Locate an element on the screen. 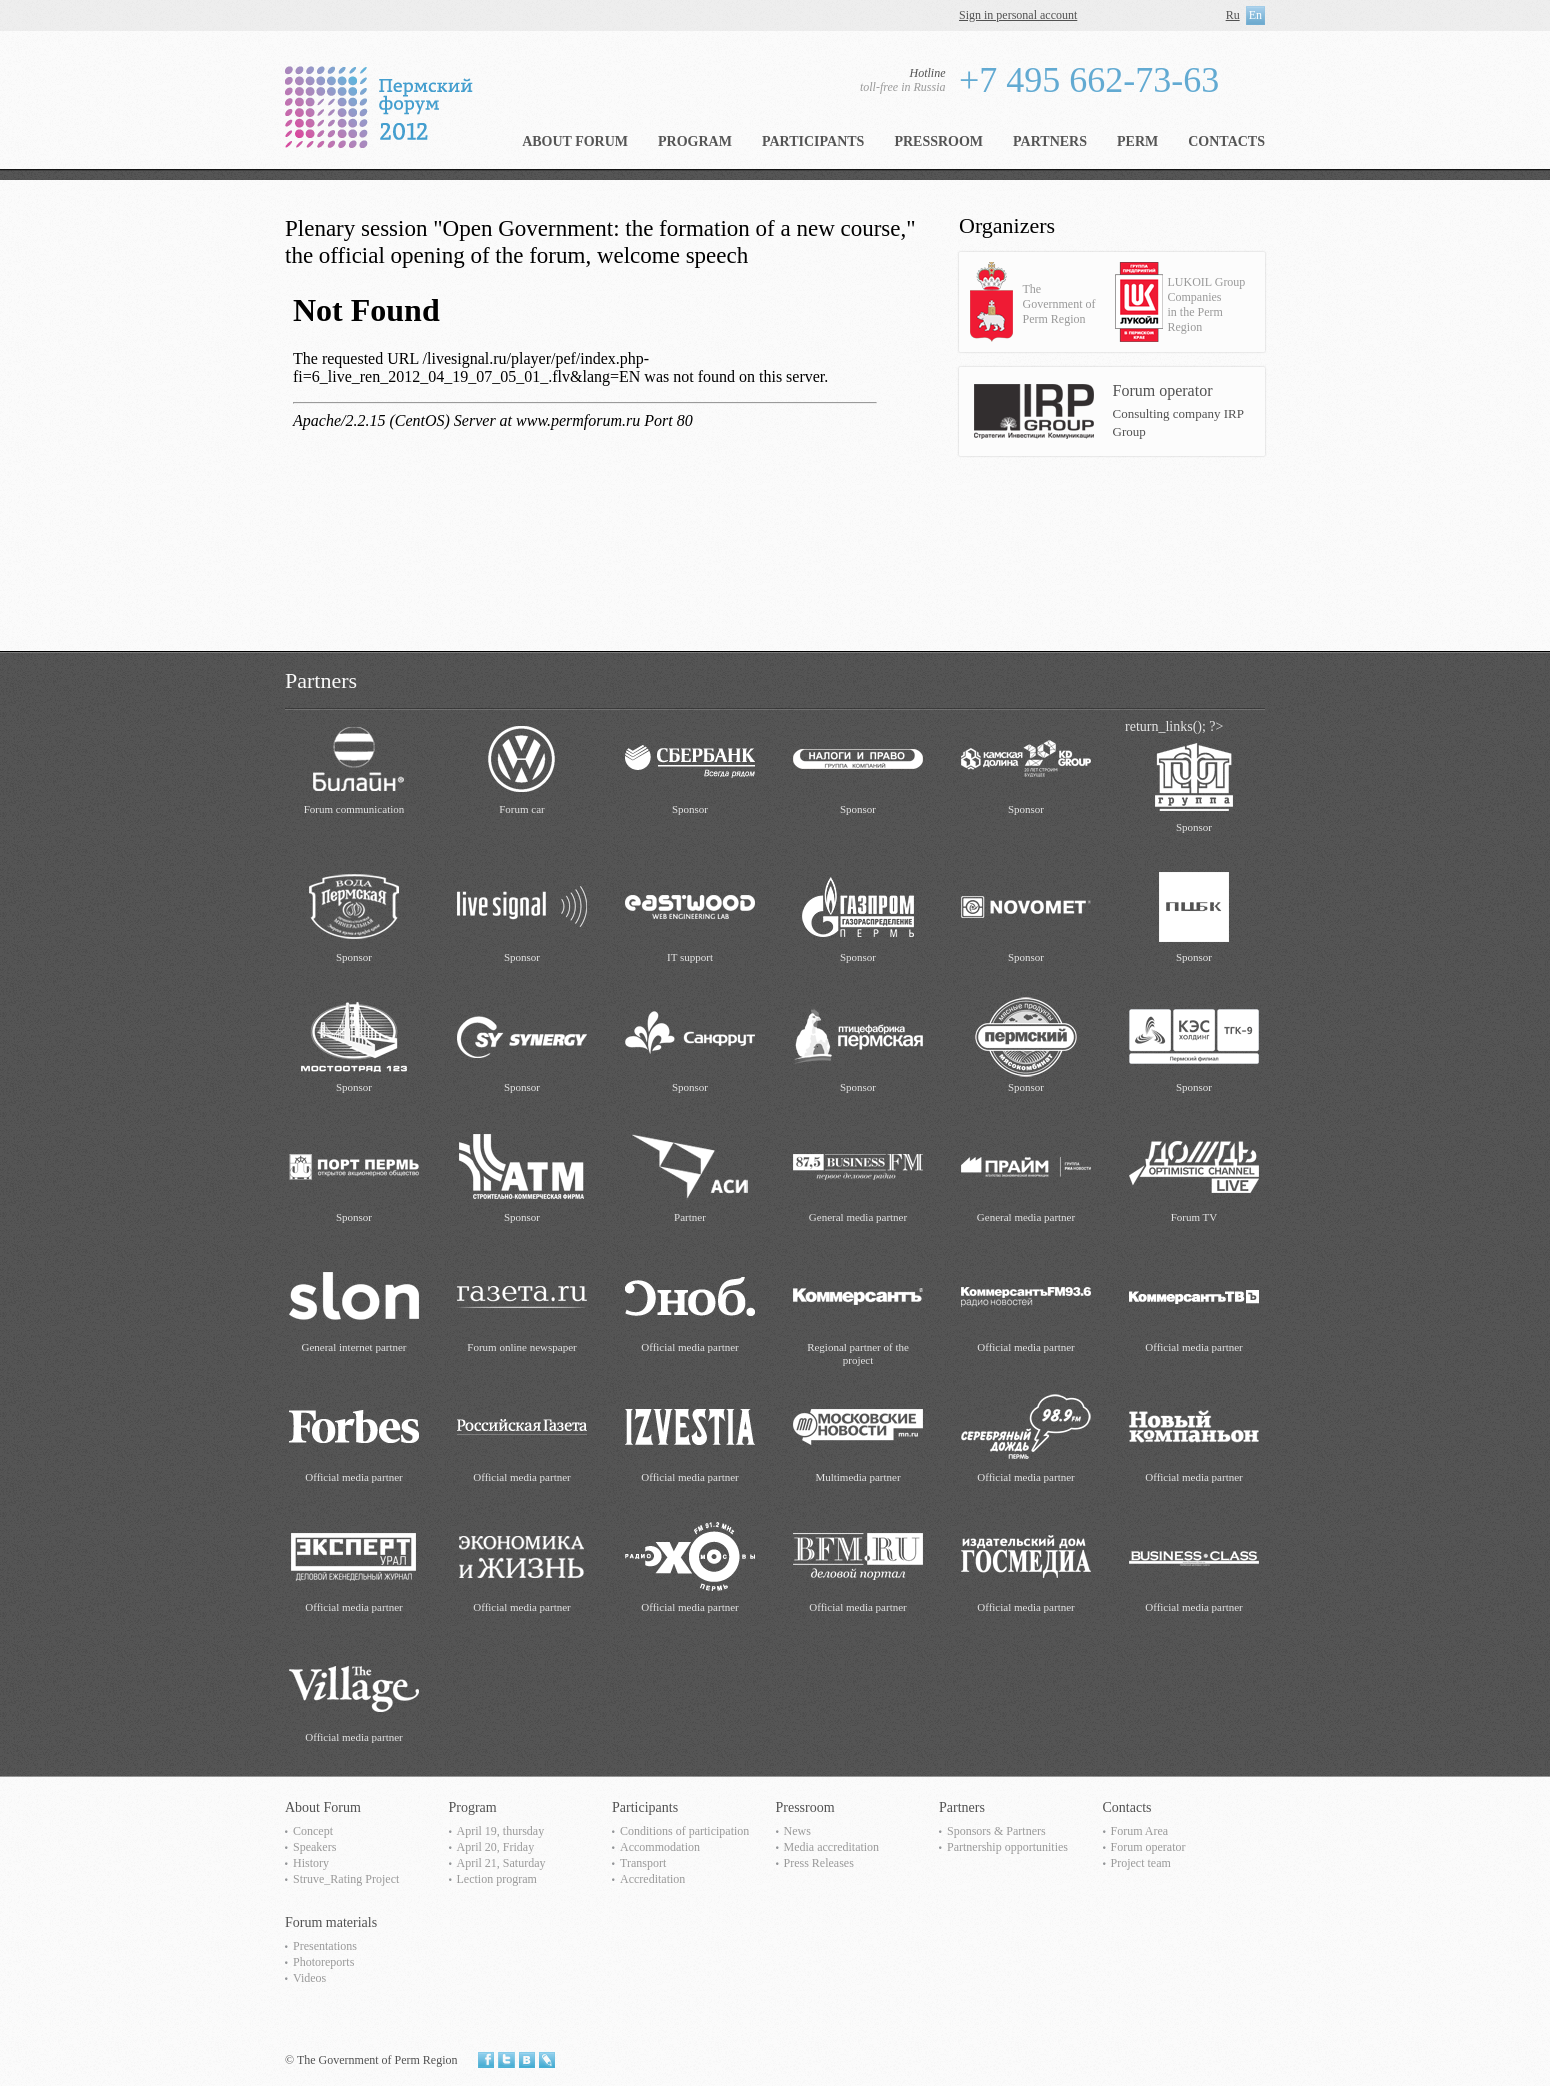 The image size is (1550, 2086). Sign in personal account is located at coordinates (1018, 15).